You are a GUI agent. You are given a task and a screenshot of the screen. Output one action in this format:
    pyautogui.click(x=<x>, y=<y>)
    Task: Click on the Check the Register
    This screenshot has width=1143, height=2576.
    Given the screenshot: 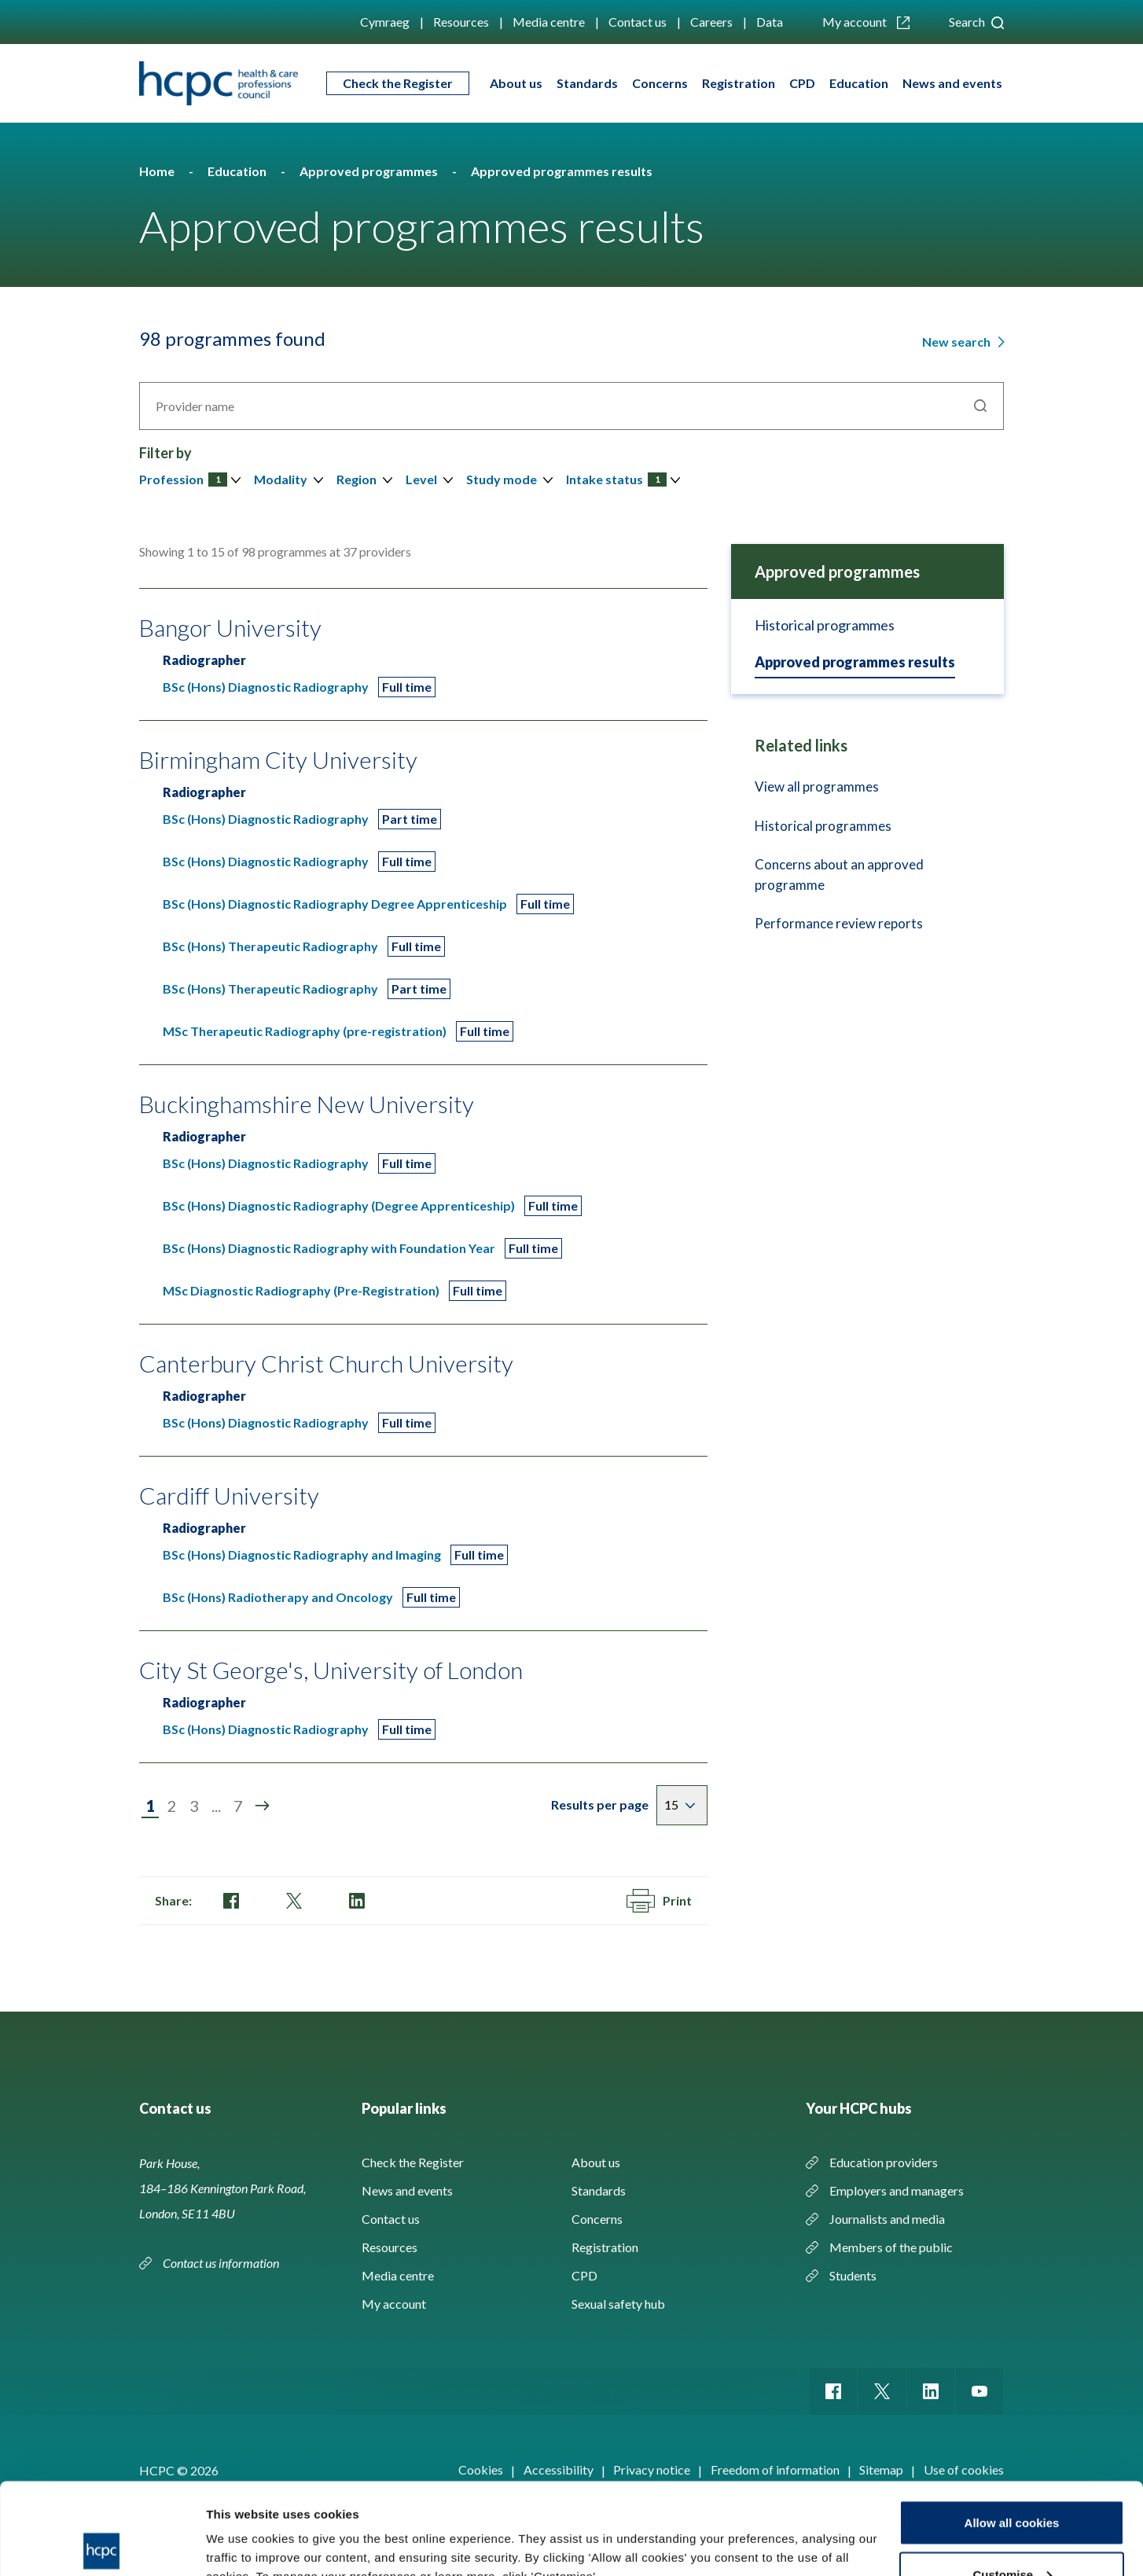 What is the action you would take?
    pyautogui.click(x=398, y=82)
    